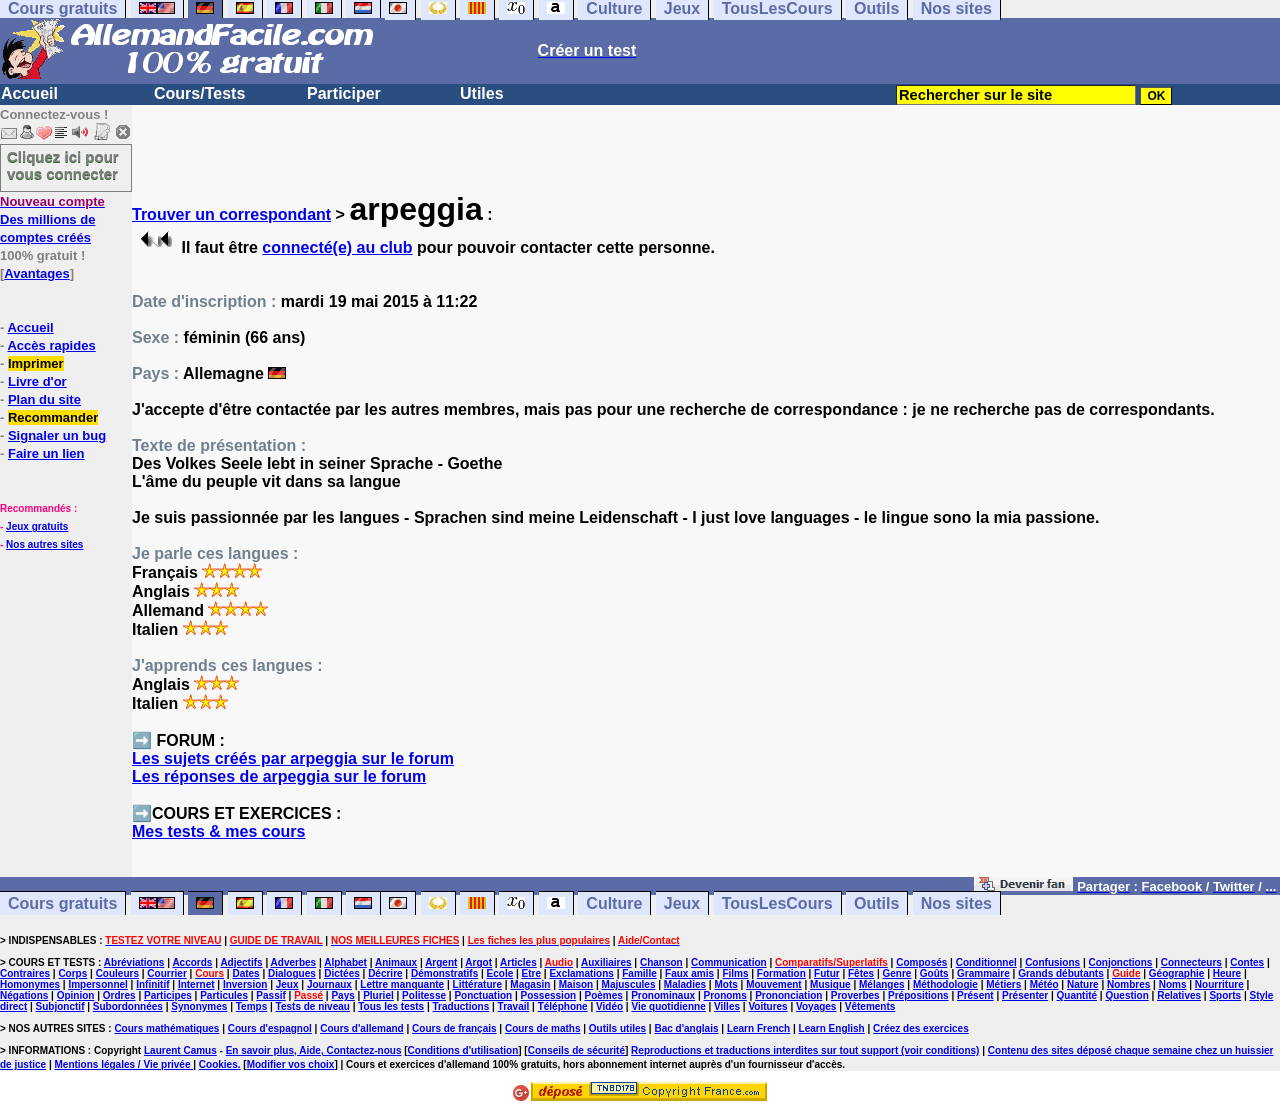 The image size is (1280, 1114). I want to click on Cours gratuits, so click(62, 903).